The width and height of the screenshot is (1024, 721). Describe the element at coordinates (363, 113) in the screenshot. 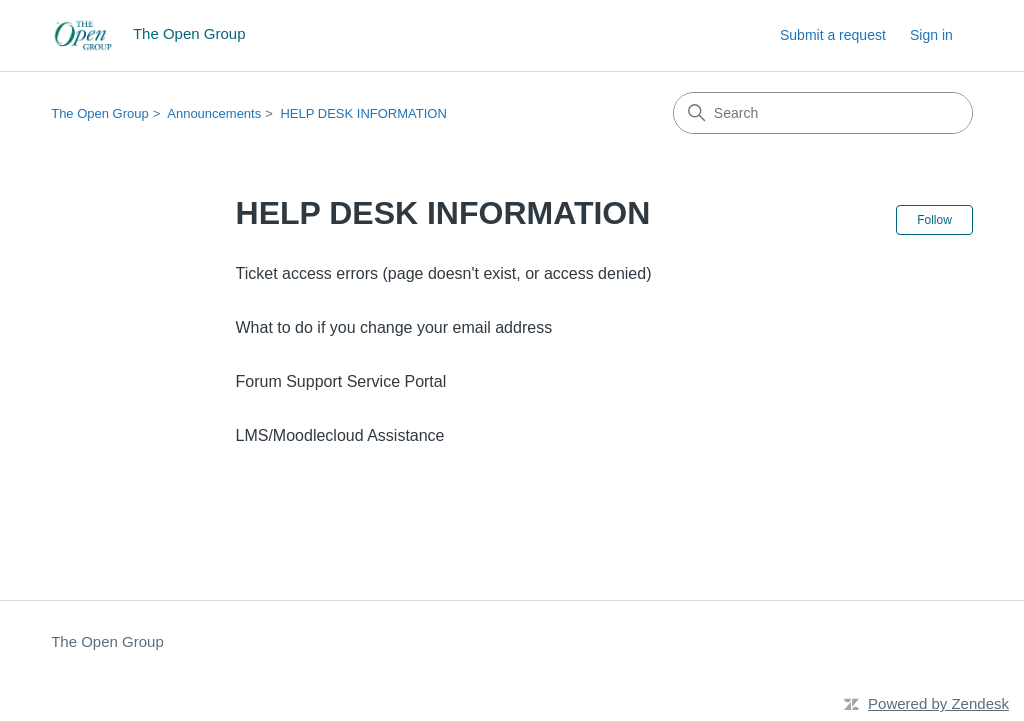

I see `HELP DESK INFORMATION` at that location.